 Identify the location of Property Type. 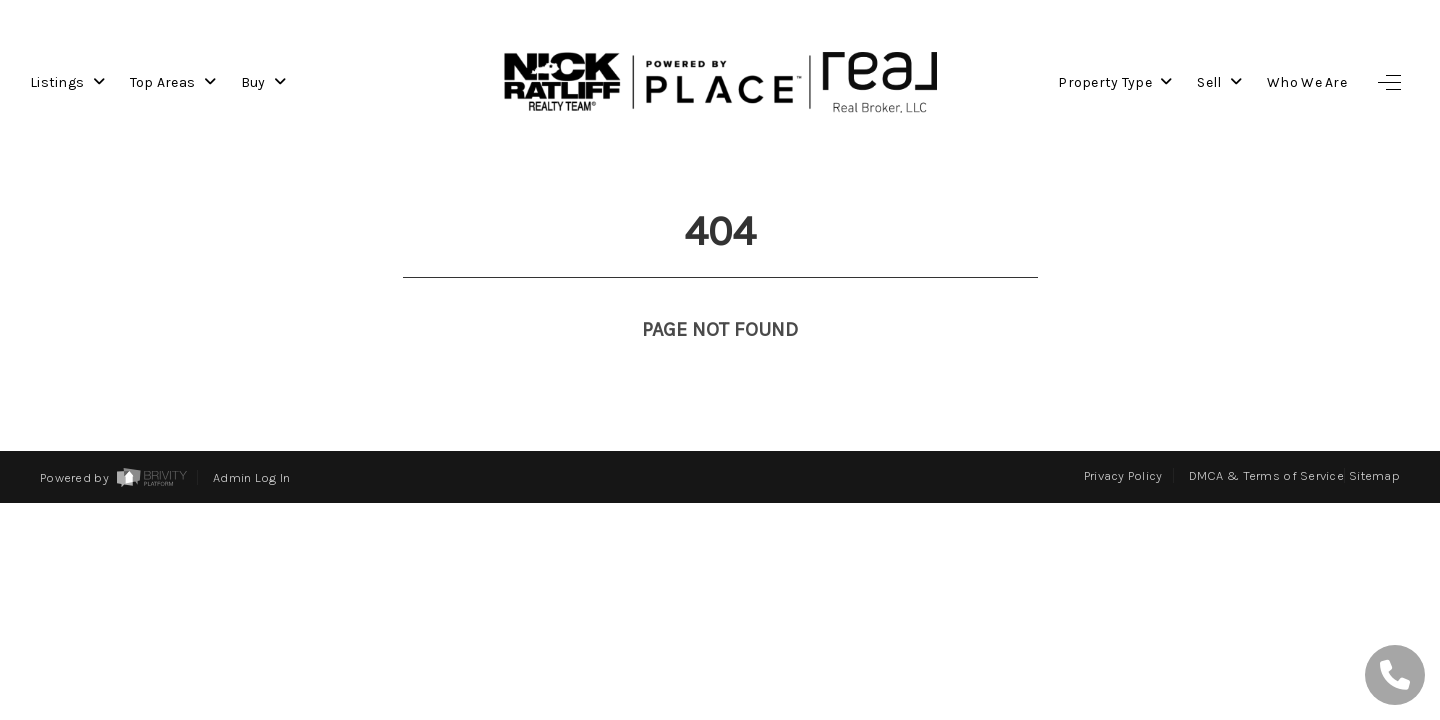
(1115, 82).